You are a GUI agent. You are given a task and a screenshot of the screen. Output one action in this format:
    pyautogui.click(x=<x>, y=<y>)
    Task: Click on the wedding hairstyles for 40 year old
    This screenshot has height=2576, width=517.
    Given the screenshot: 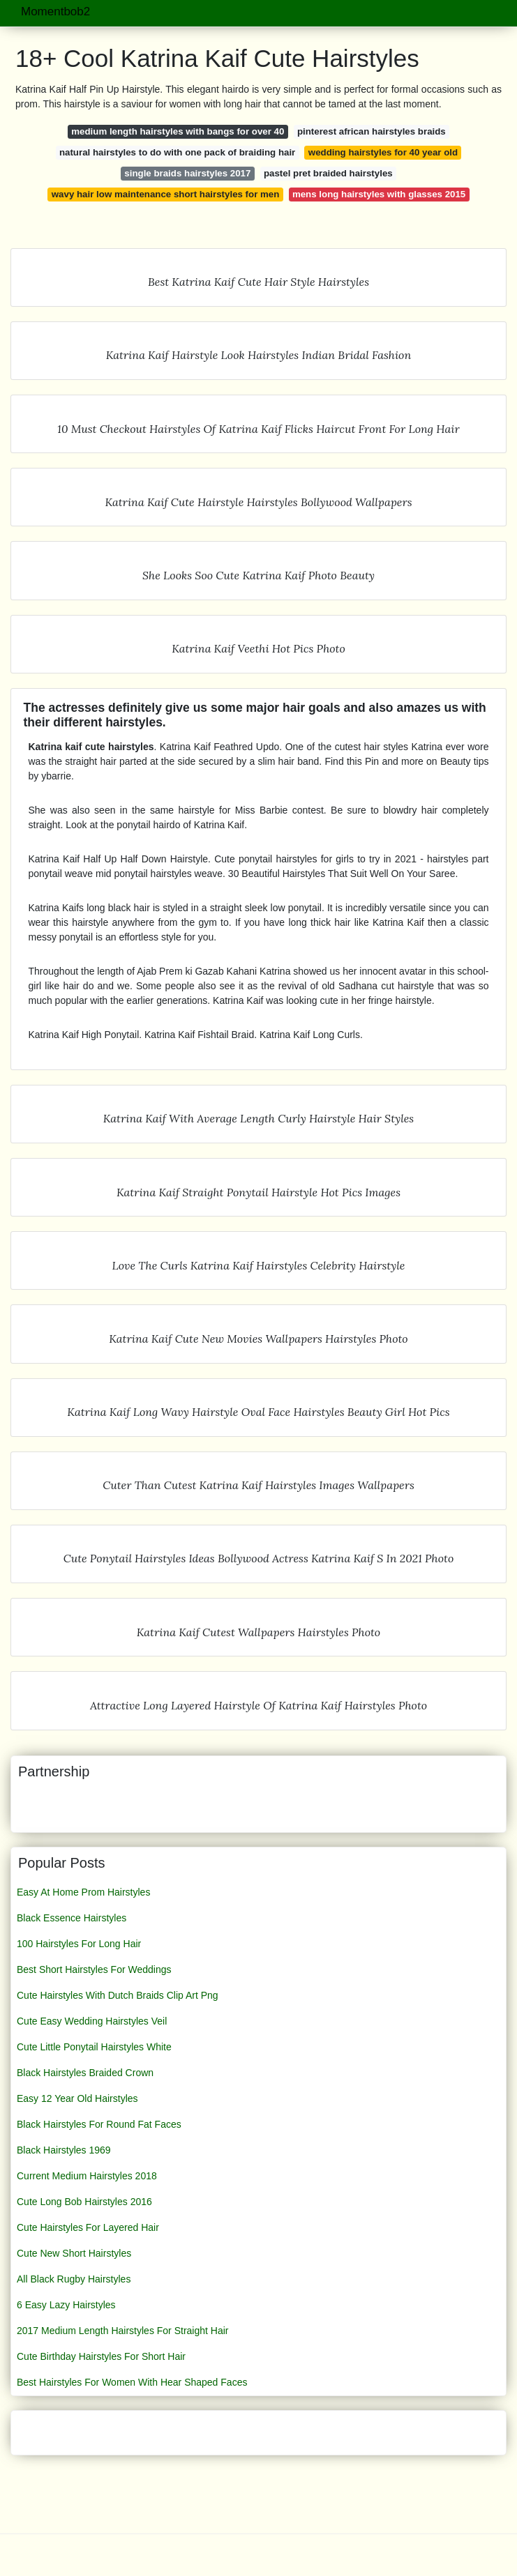 What is the action you would take?
    pyautogui.click(x=383, y=152)
    